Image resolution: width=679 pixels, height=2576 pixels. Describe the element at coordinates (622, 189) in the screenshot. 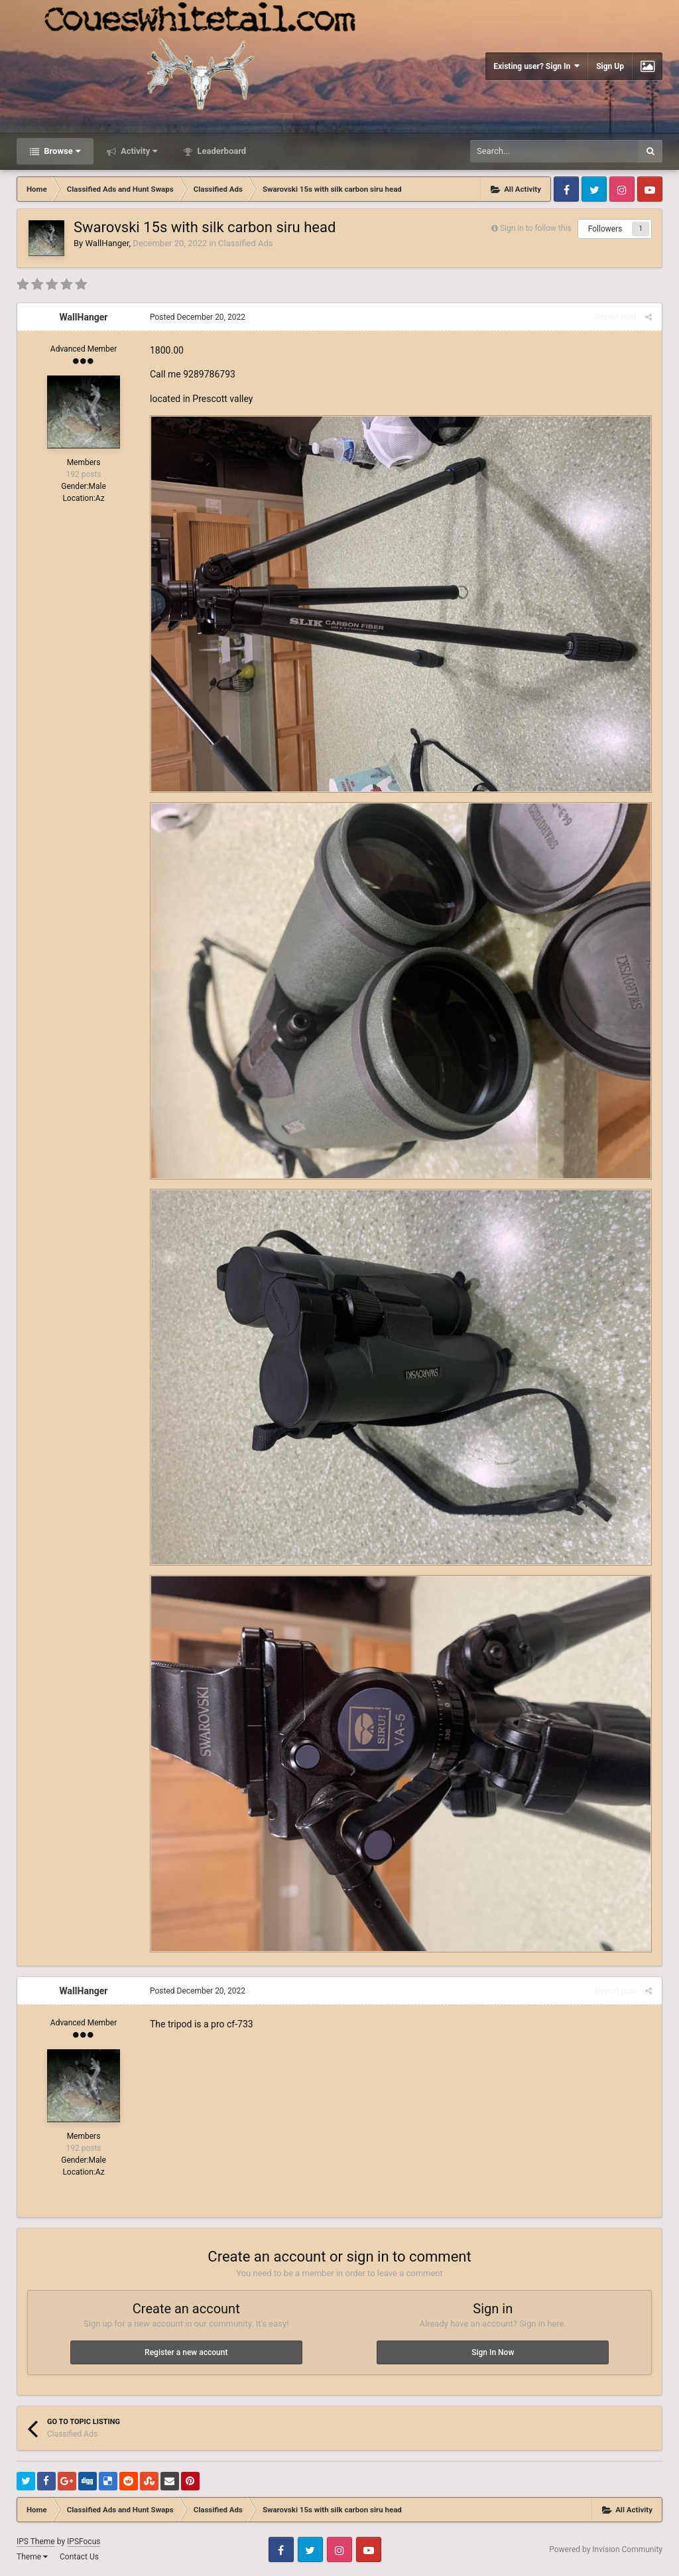

I see `Instagram` at that location.